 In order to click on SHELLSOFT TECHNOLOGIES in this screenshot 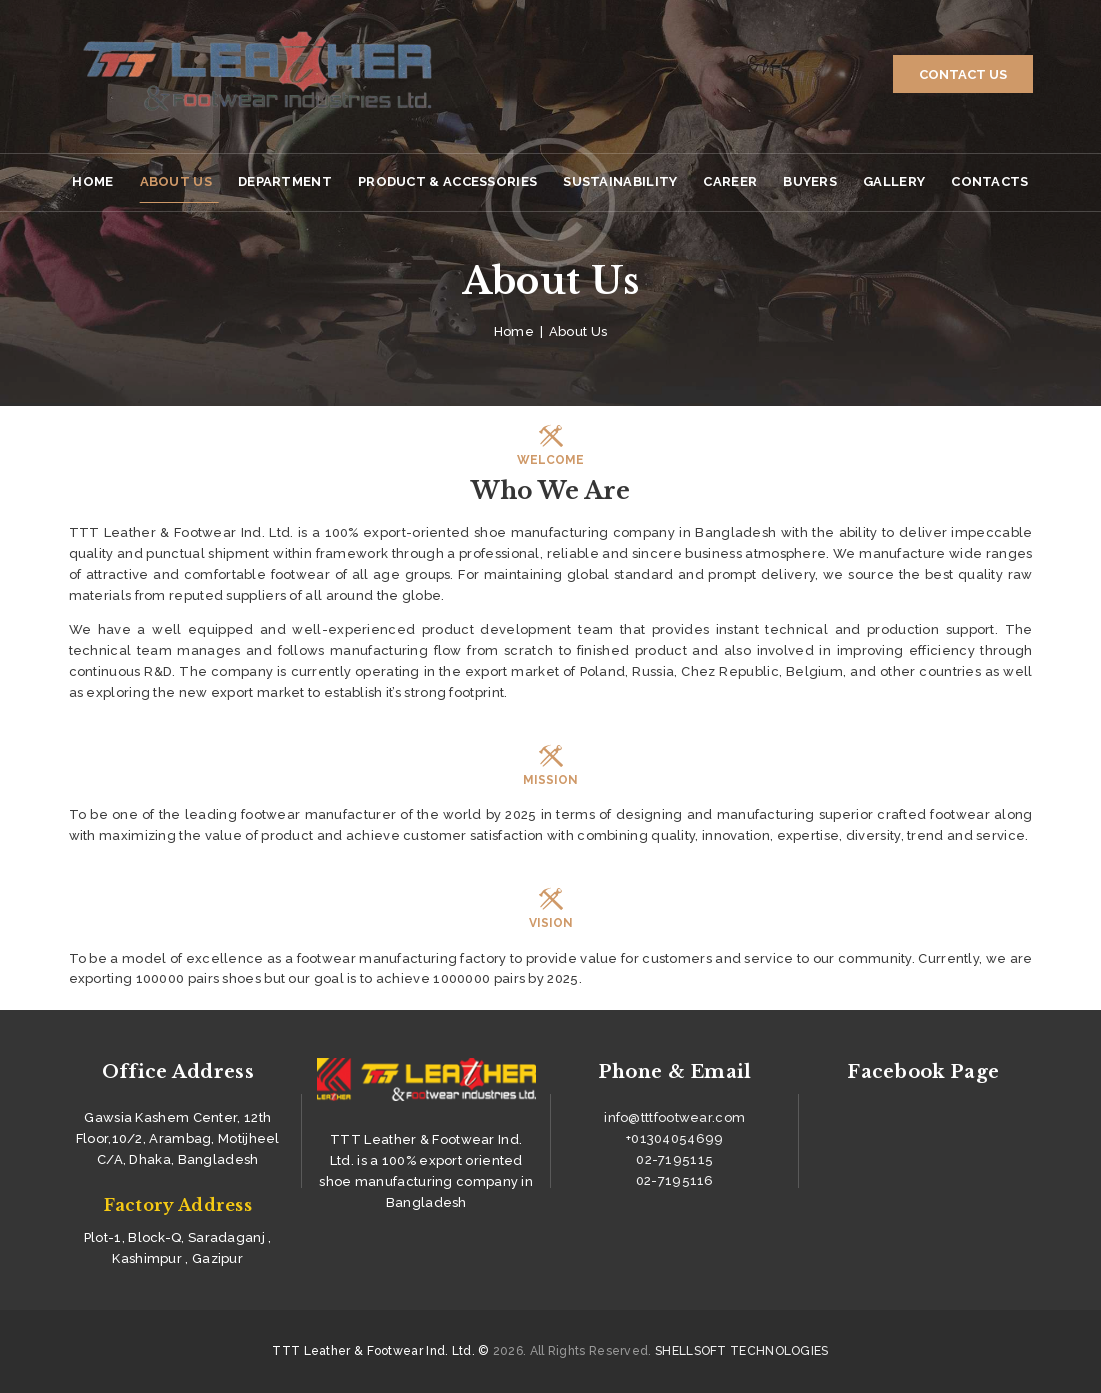, I will do `click(742, 1351)`.